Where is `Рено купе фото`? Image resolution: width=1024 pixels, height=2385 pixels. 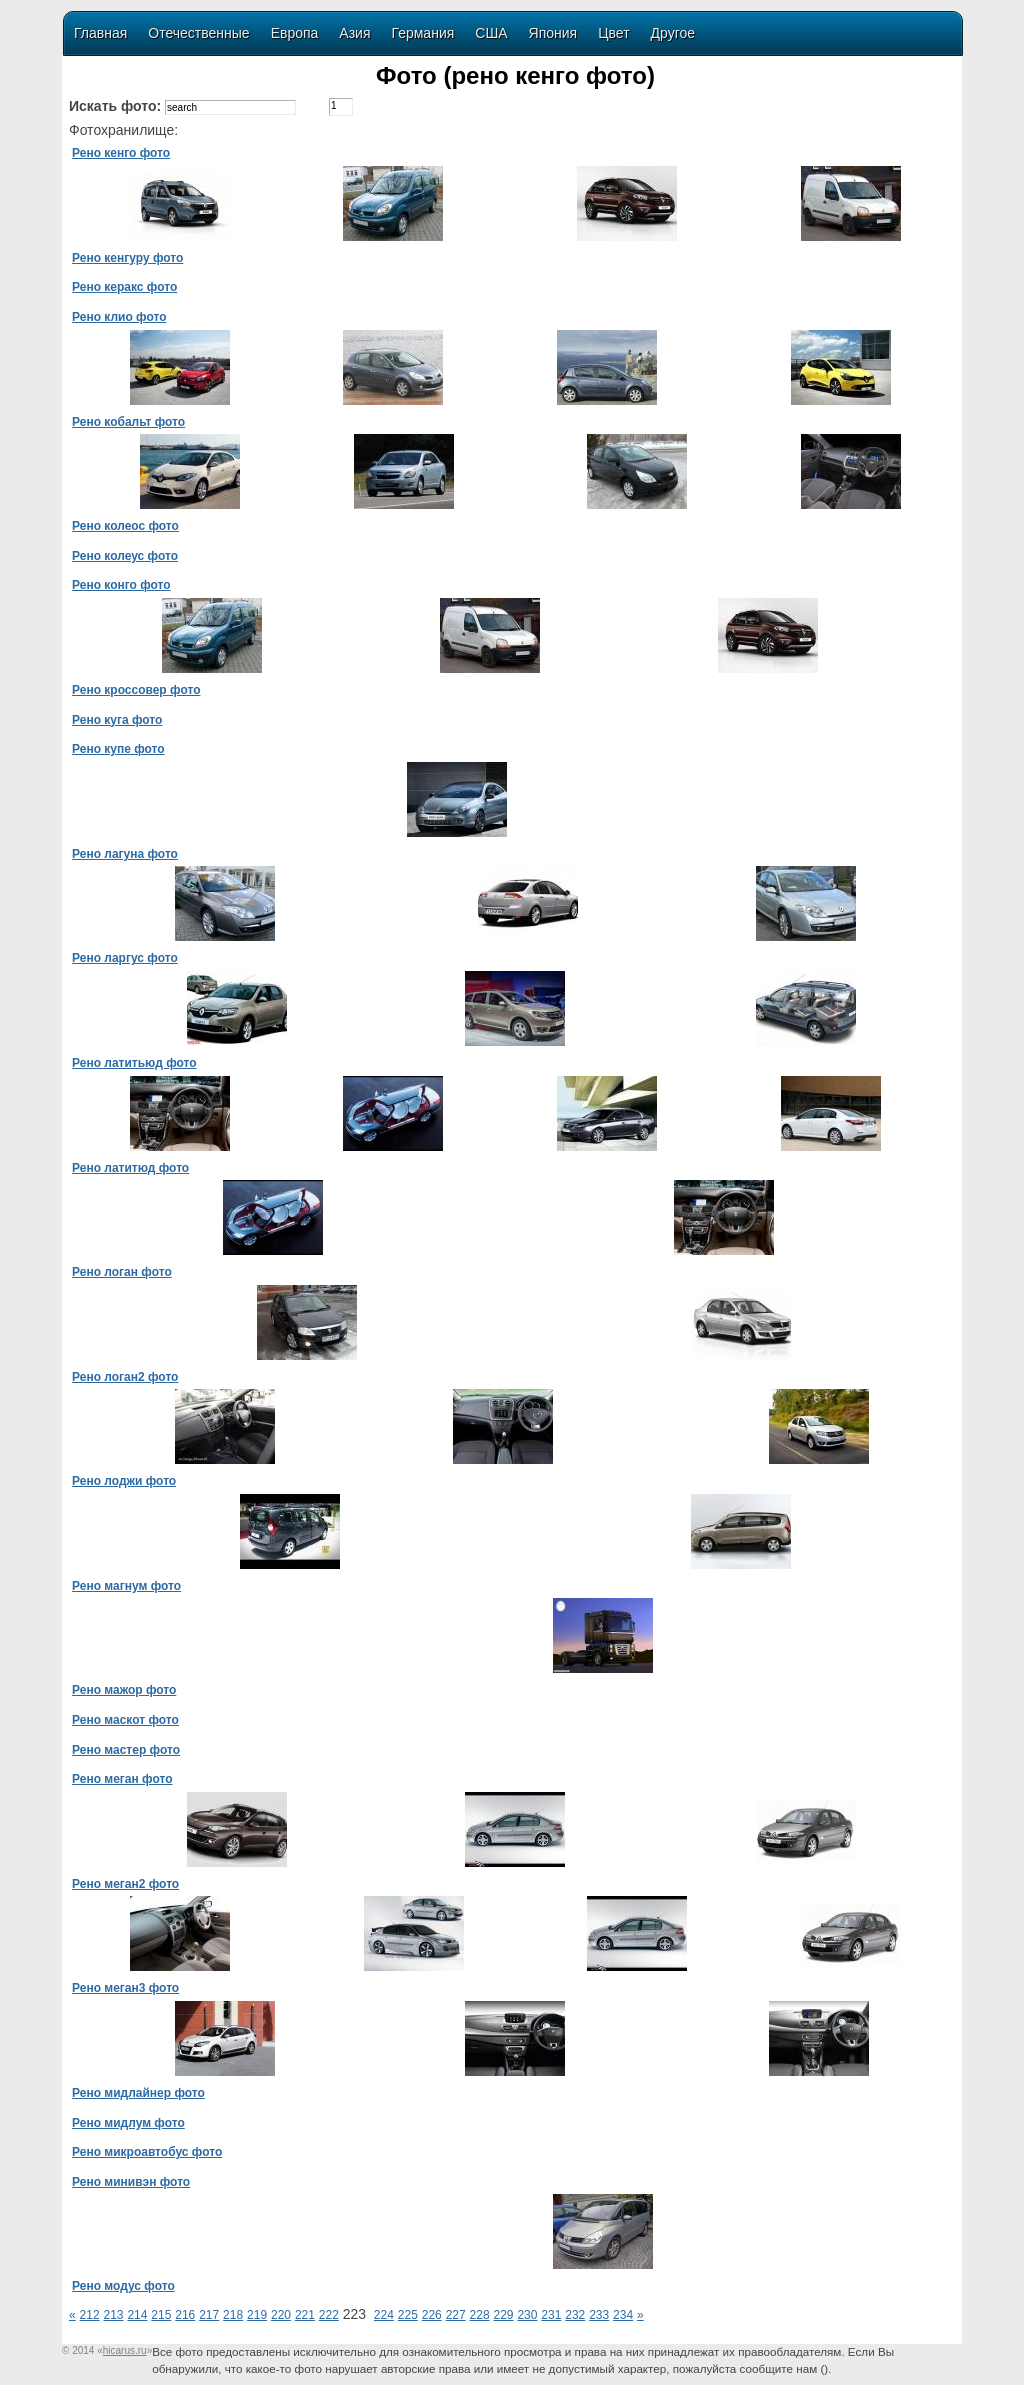
Рено купе фото is located at coordinates (118, 749).